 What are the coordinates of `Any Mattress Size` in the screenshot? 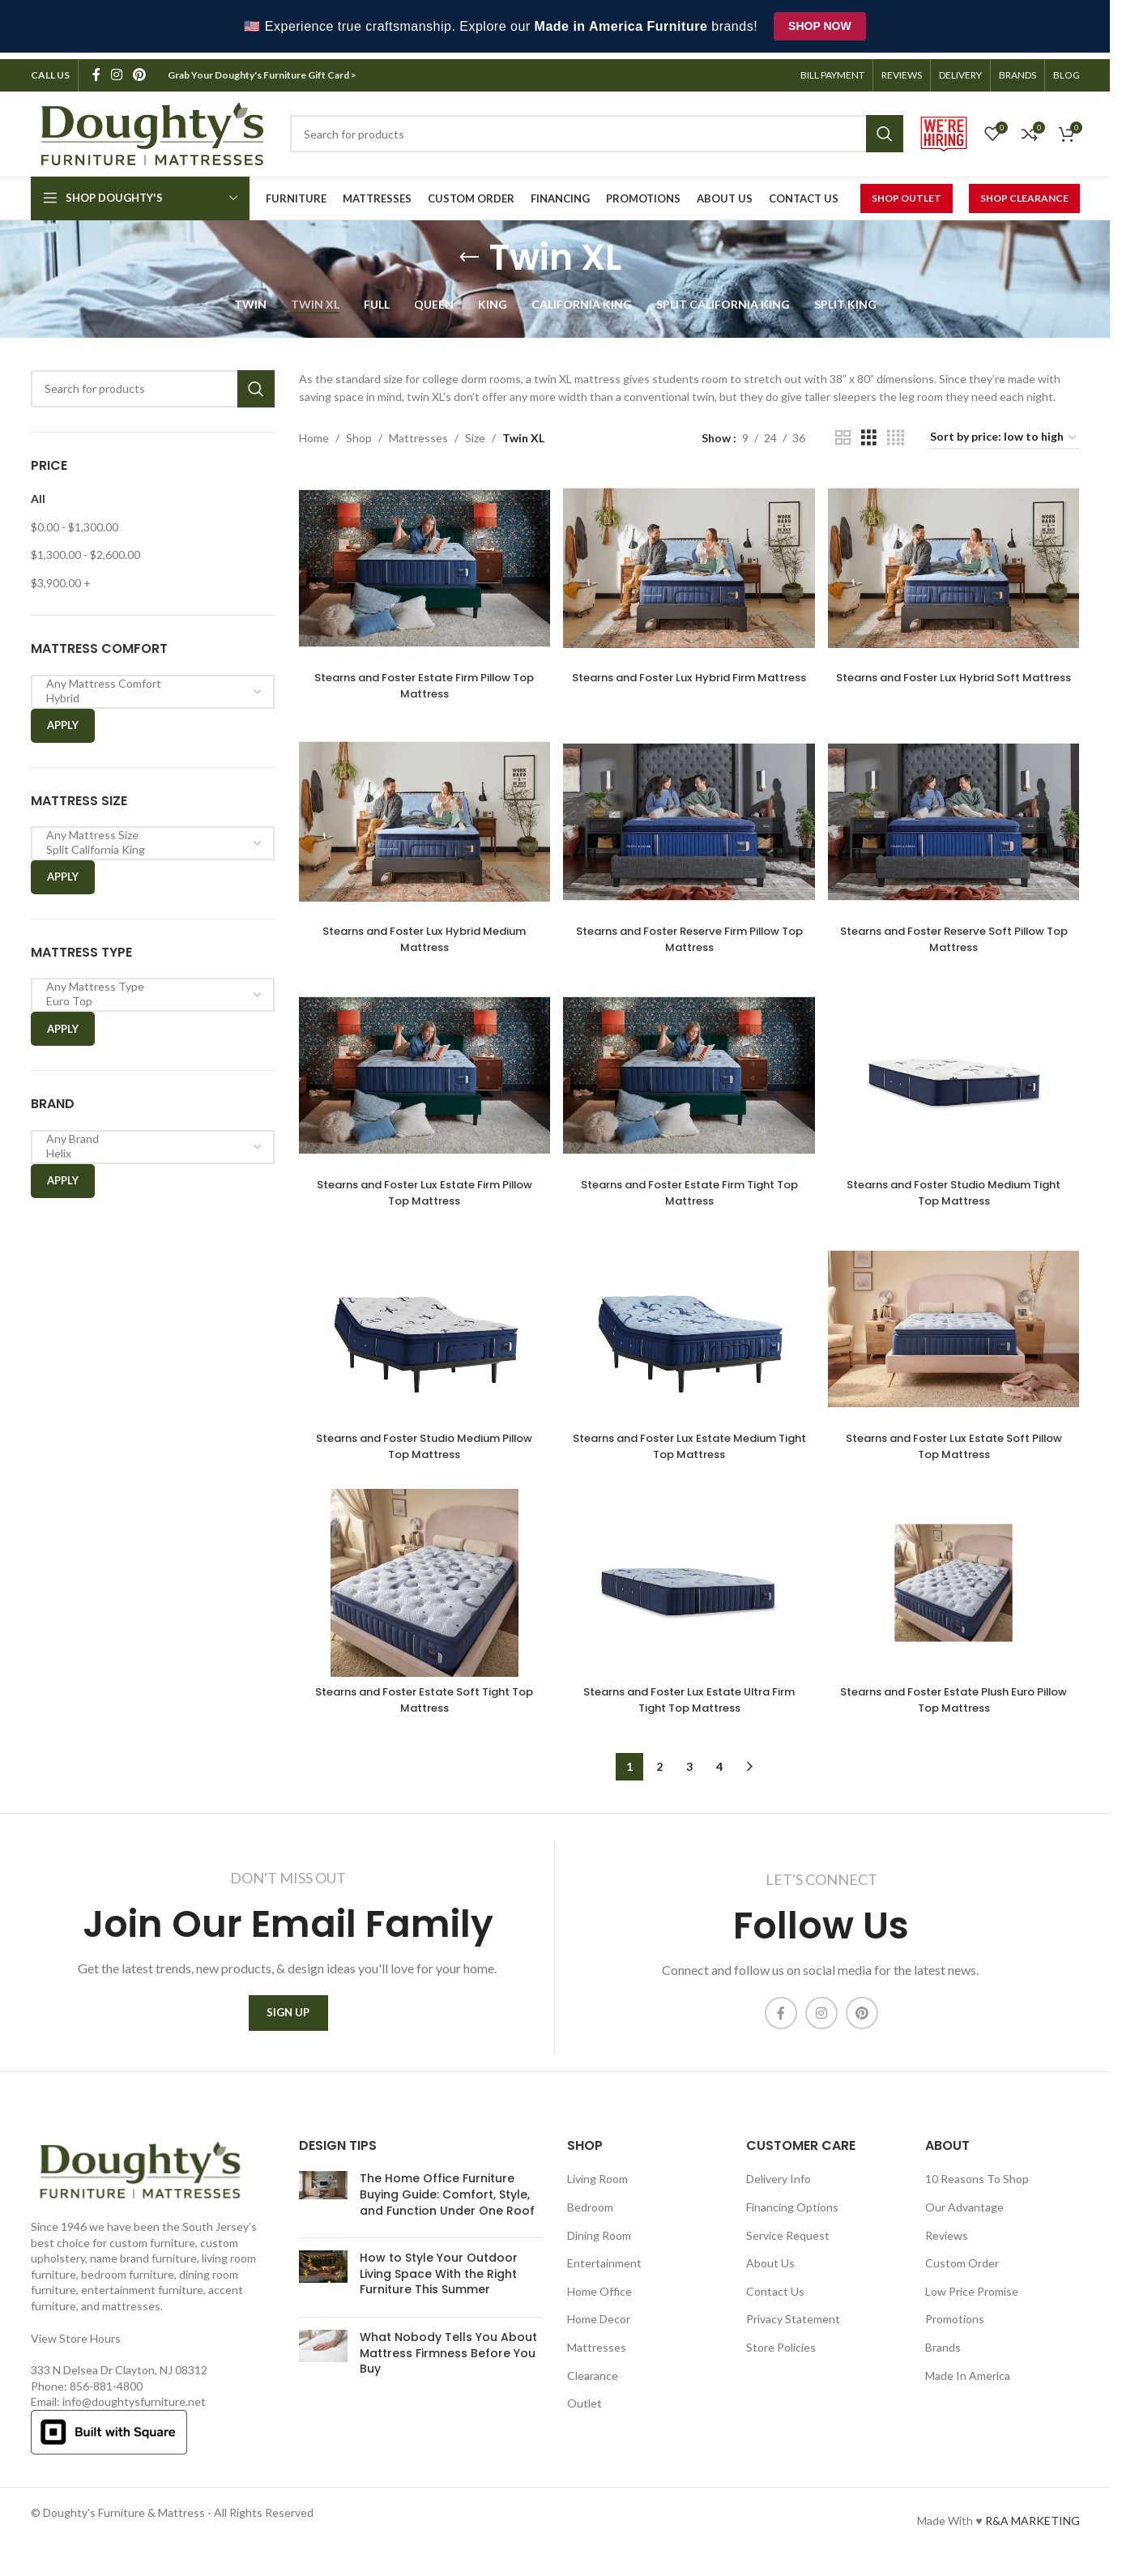 It's located at (147, 828).